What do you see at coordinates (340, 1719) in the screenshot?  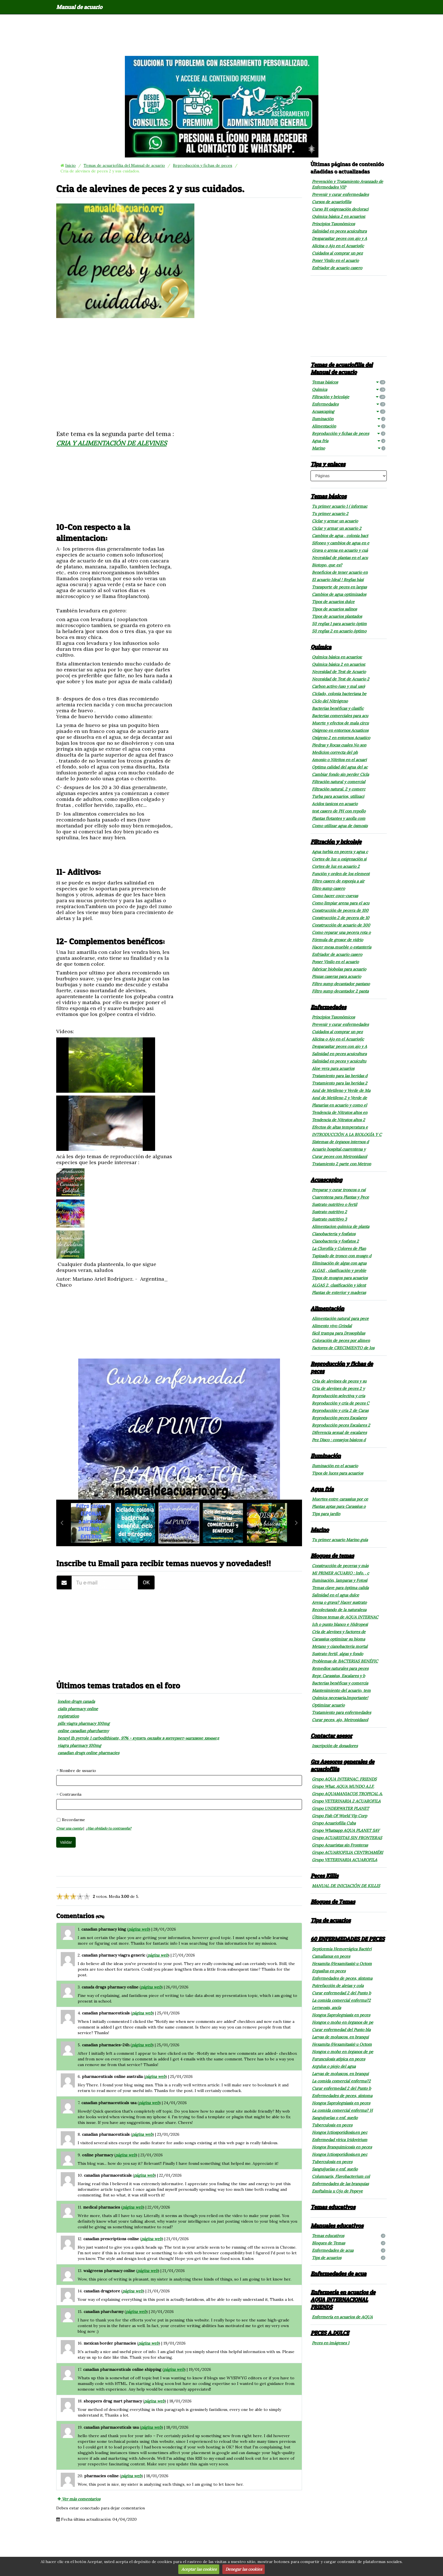 I see `Curar peces, ajo, Metronidazol` at bounding box center [340, 1719].